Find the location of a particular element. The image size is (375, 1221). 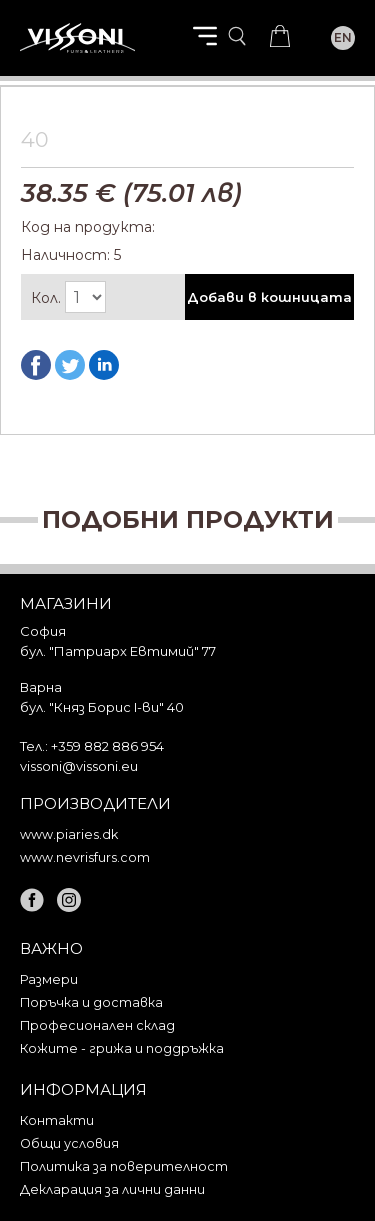

Контакти is located at coordinates (57, 1120).